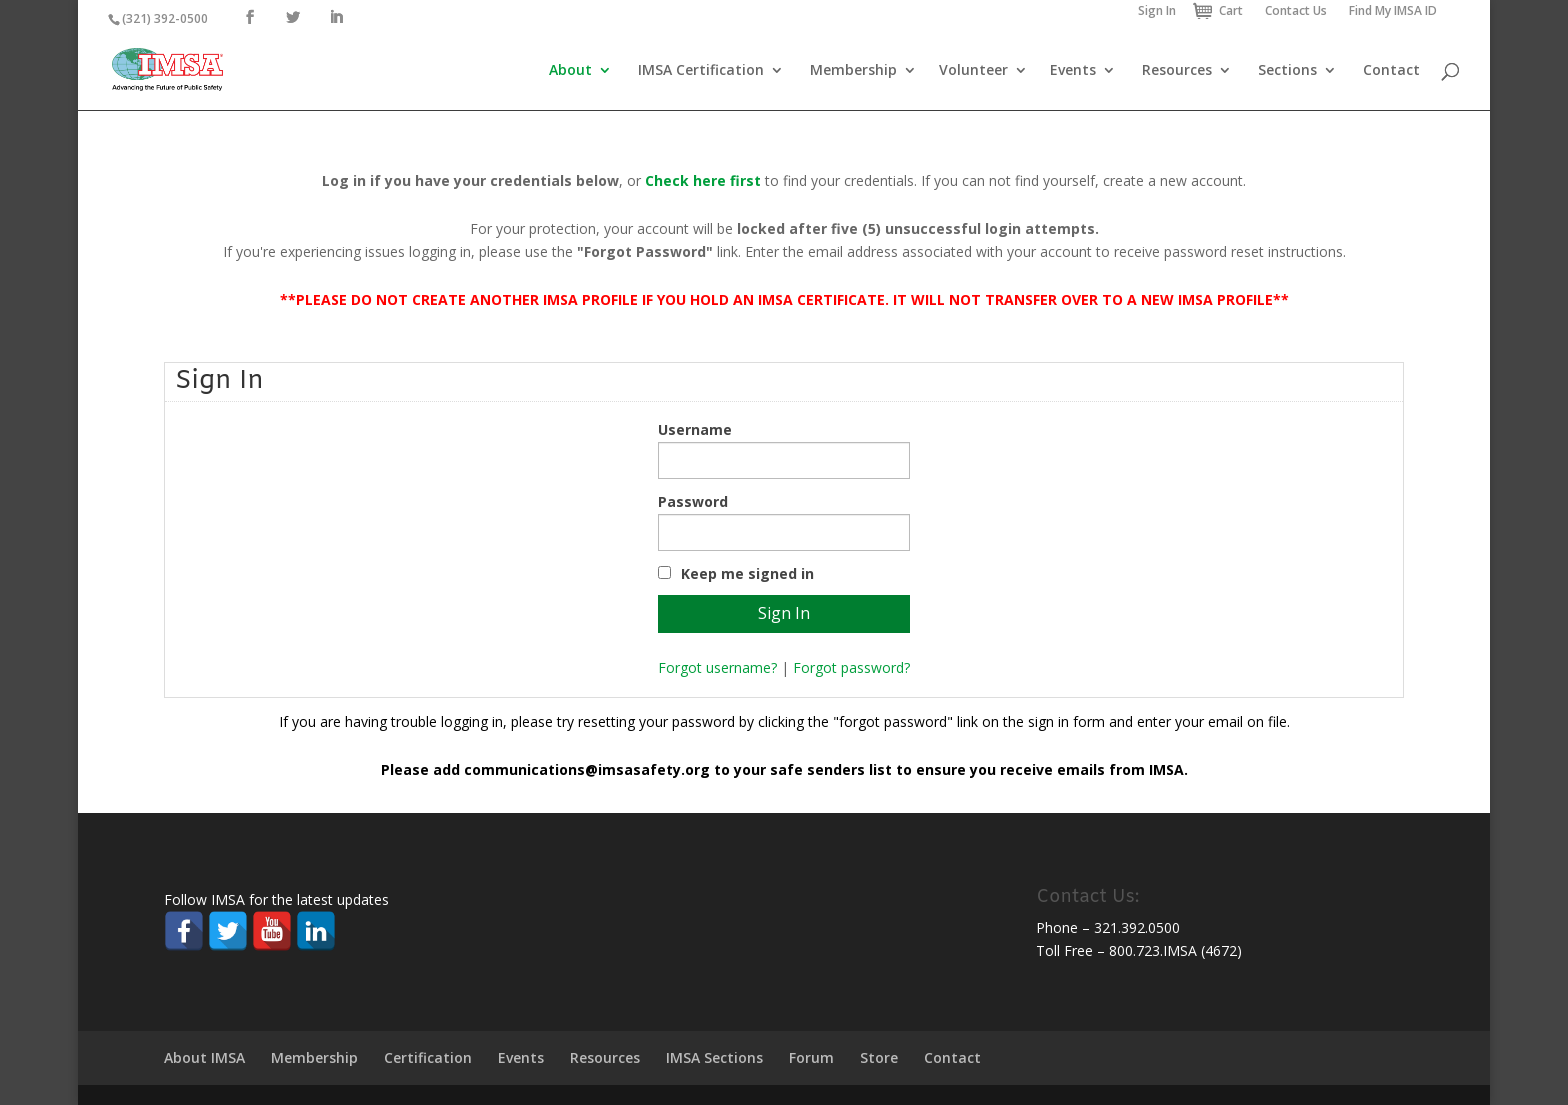 This screenshot has width=1568, height=1105. I want to click on Forum, so click(811, 1057).